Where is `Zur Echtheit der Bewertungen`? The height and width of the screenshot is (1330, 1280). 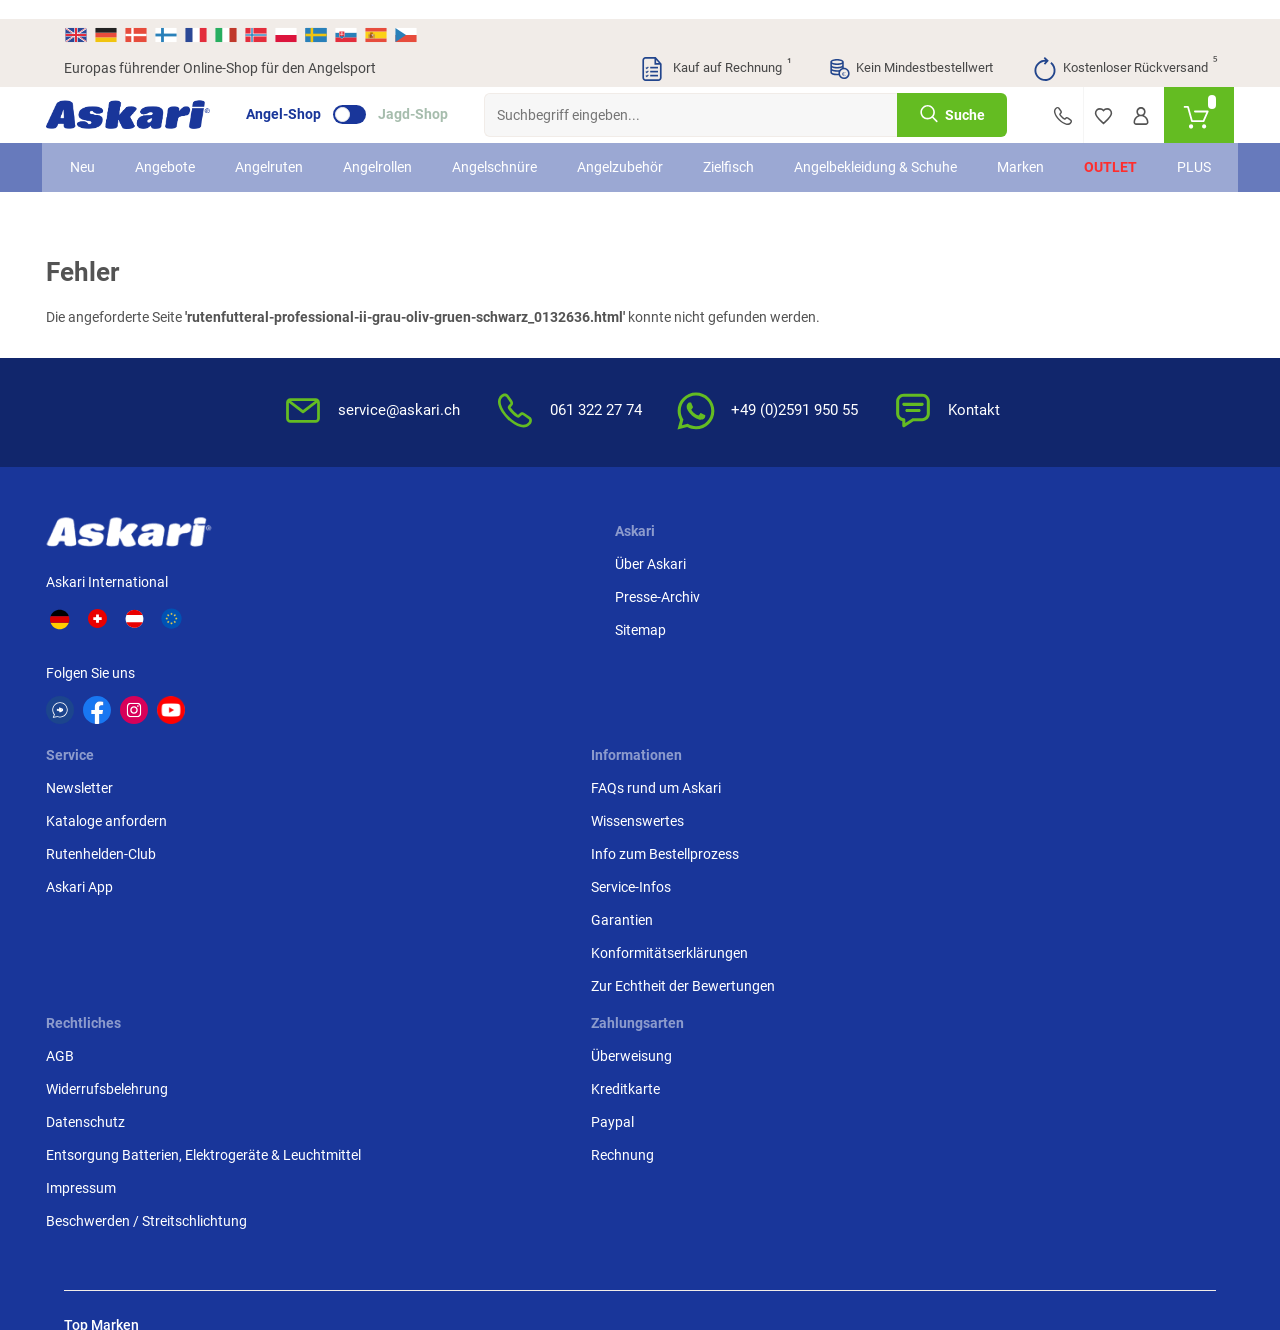 Zur Echtheit der Bewertungen is located at coordinates (701, 786).